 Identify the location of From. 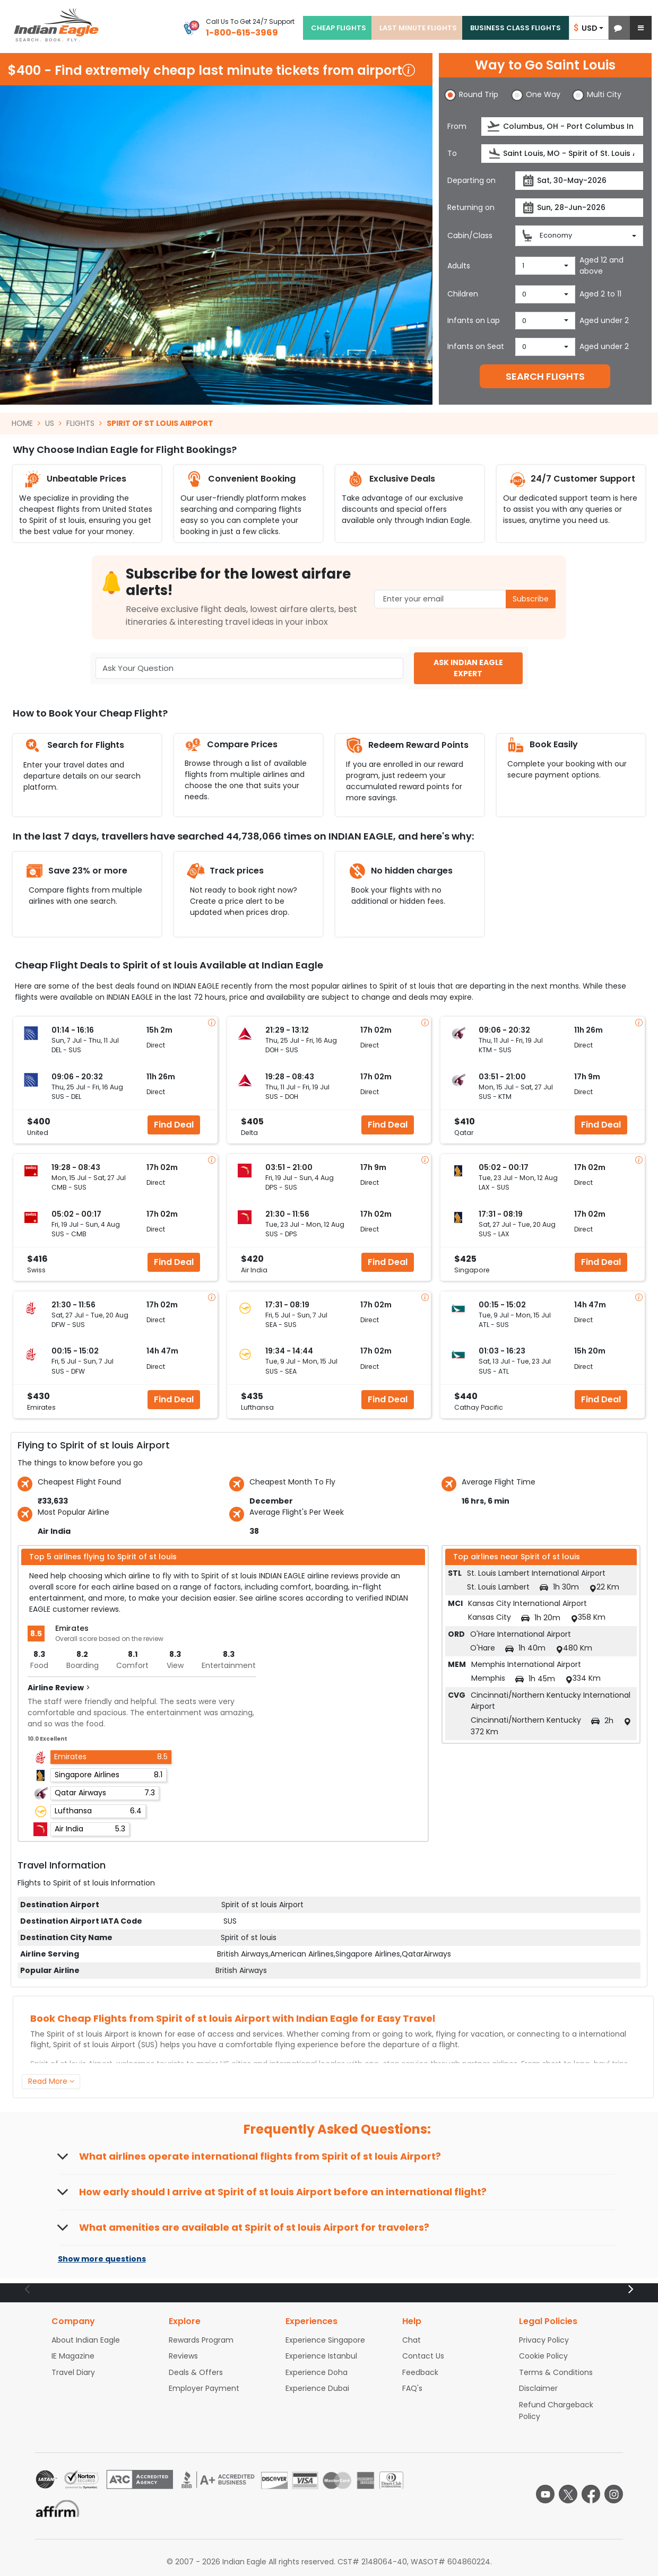
(456, 126).